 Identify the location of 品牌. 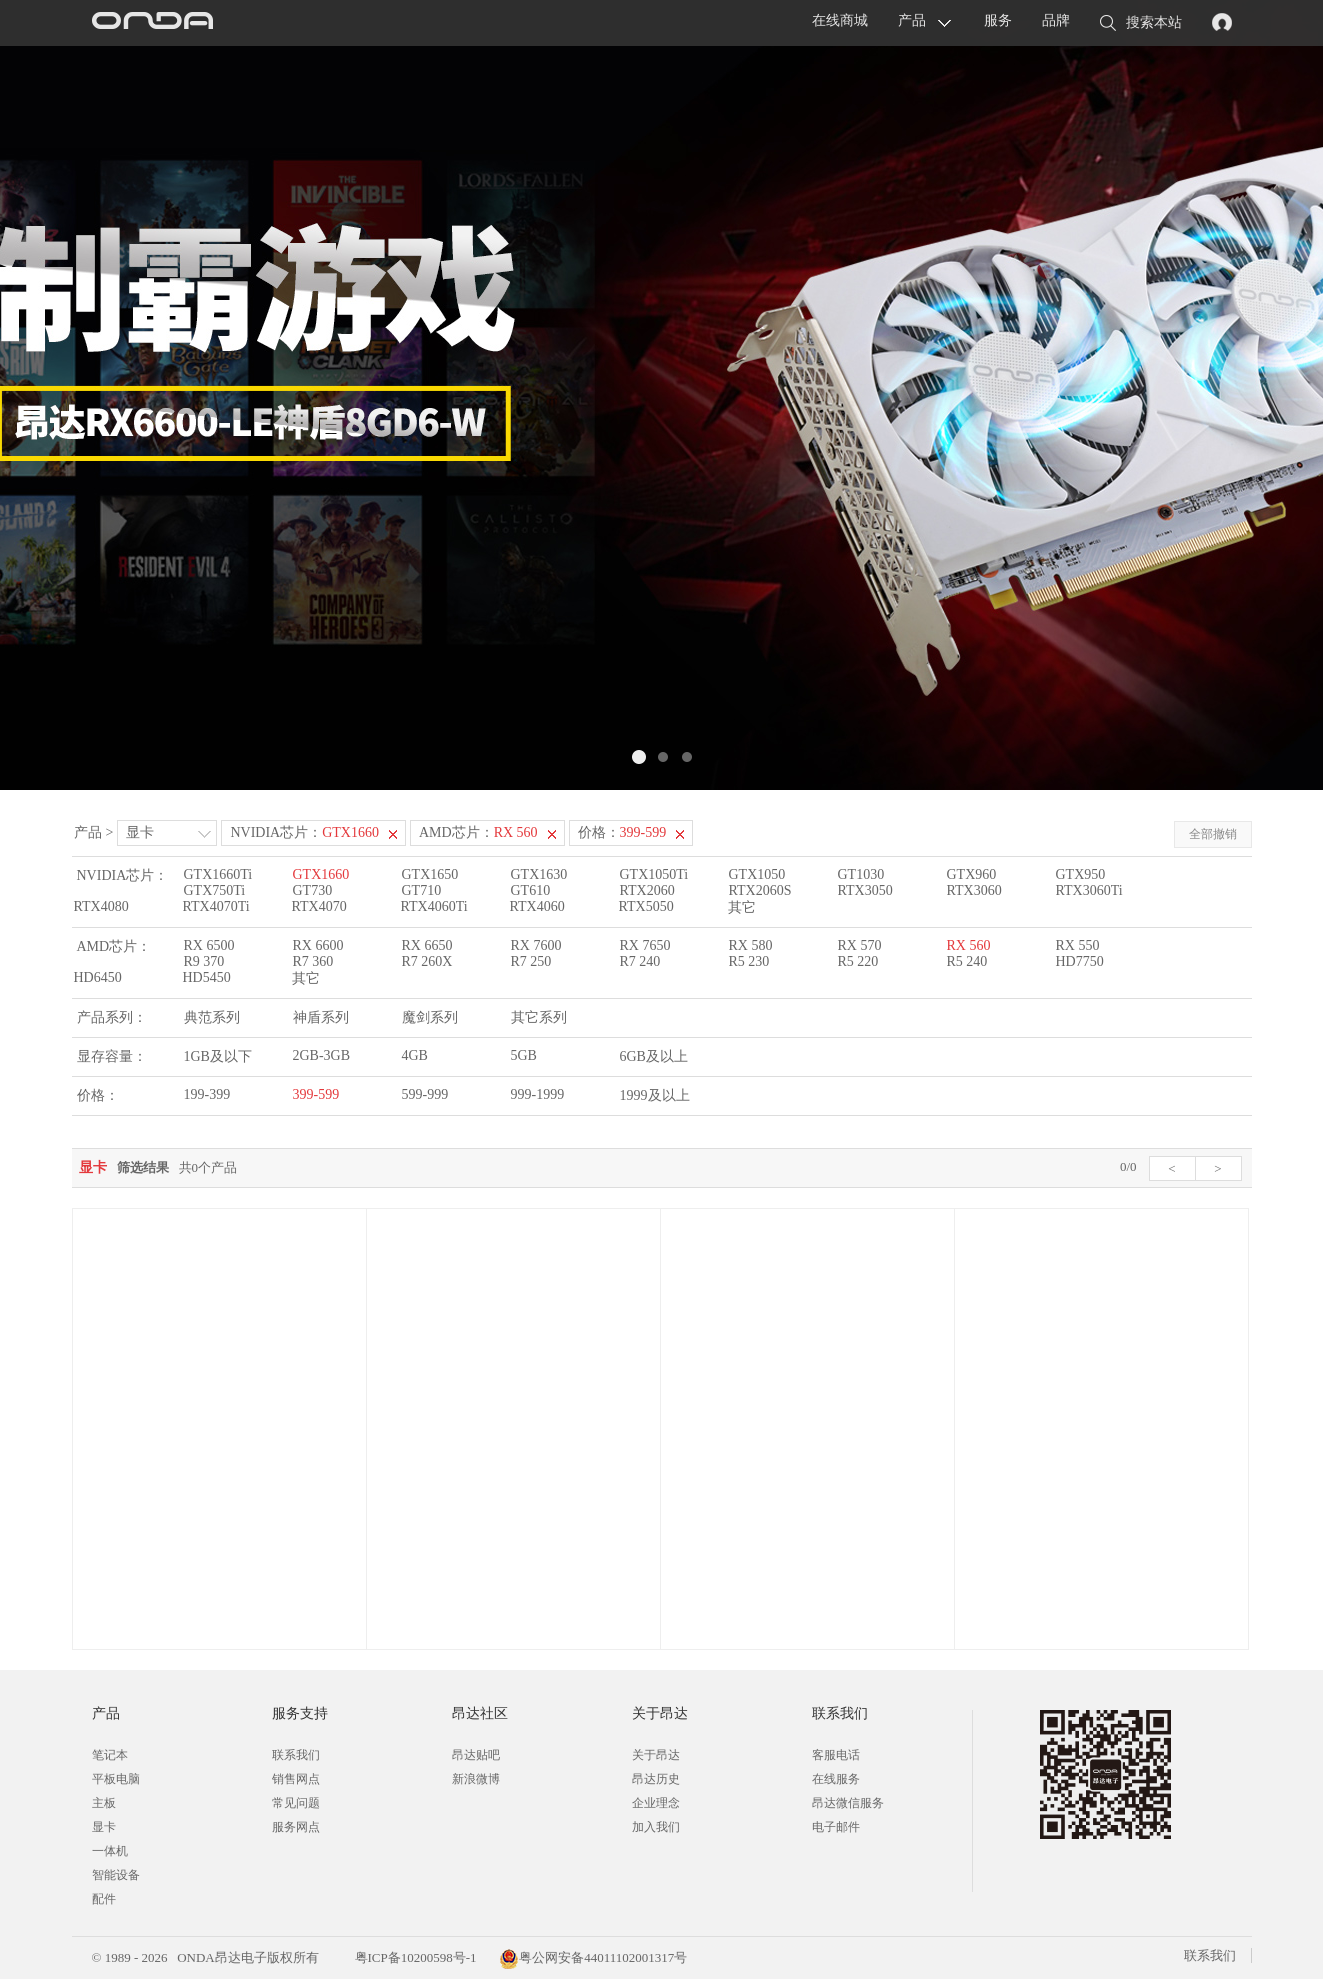
(1056, 20).